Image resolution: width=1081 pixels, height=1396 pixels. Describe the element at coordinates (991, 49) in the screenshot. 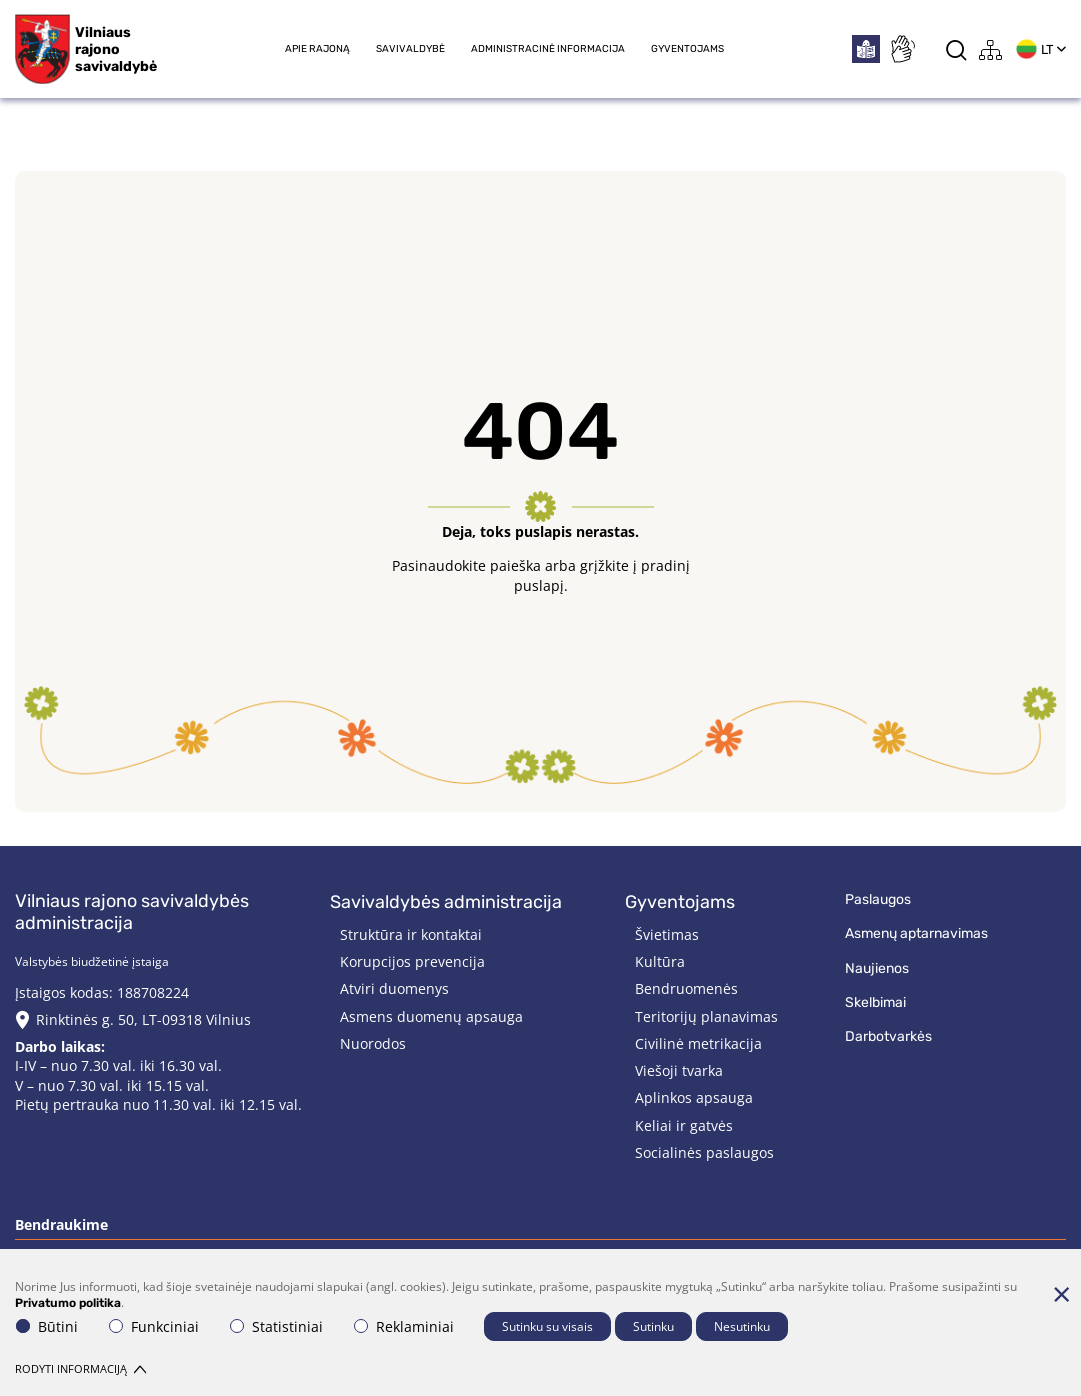

I see `[*aria_label_site_tree*]` at that location.